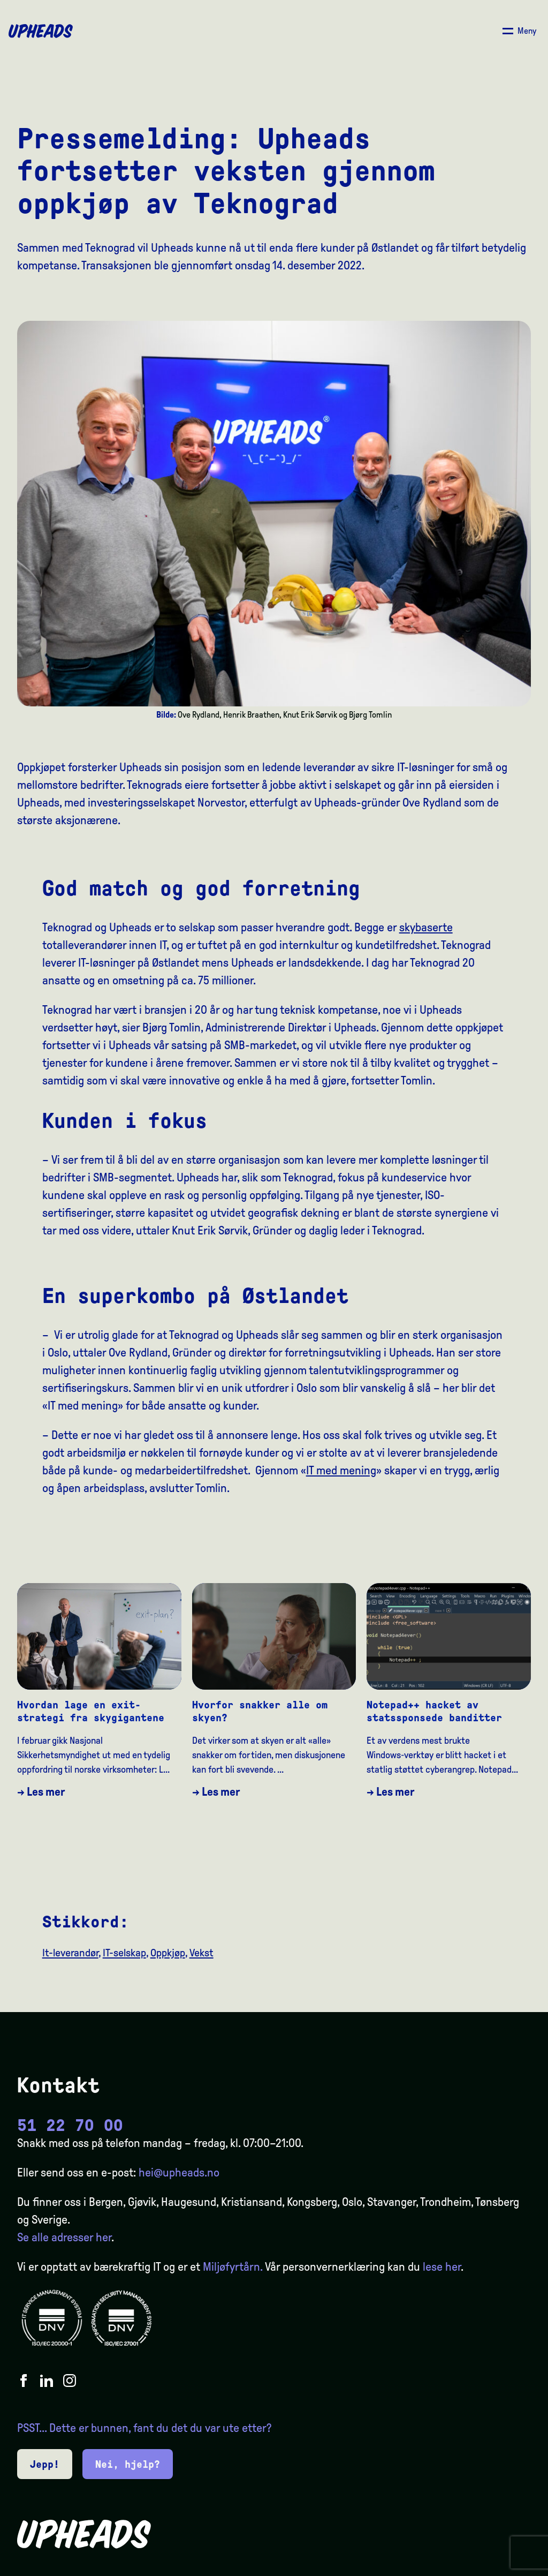 The width and height of the screenshot is (548, 2576). Describe the element at coordinates (64, 2237) in the screenshot. I see `Se alle adresser her` at that location.